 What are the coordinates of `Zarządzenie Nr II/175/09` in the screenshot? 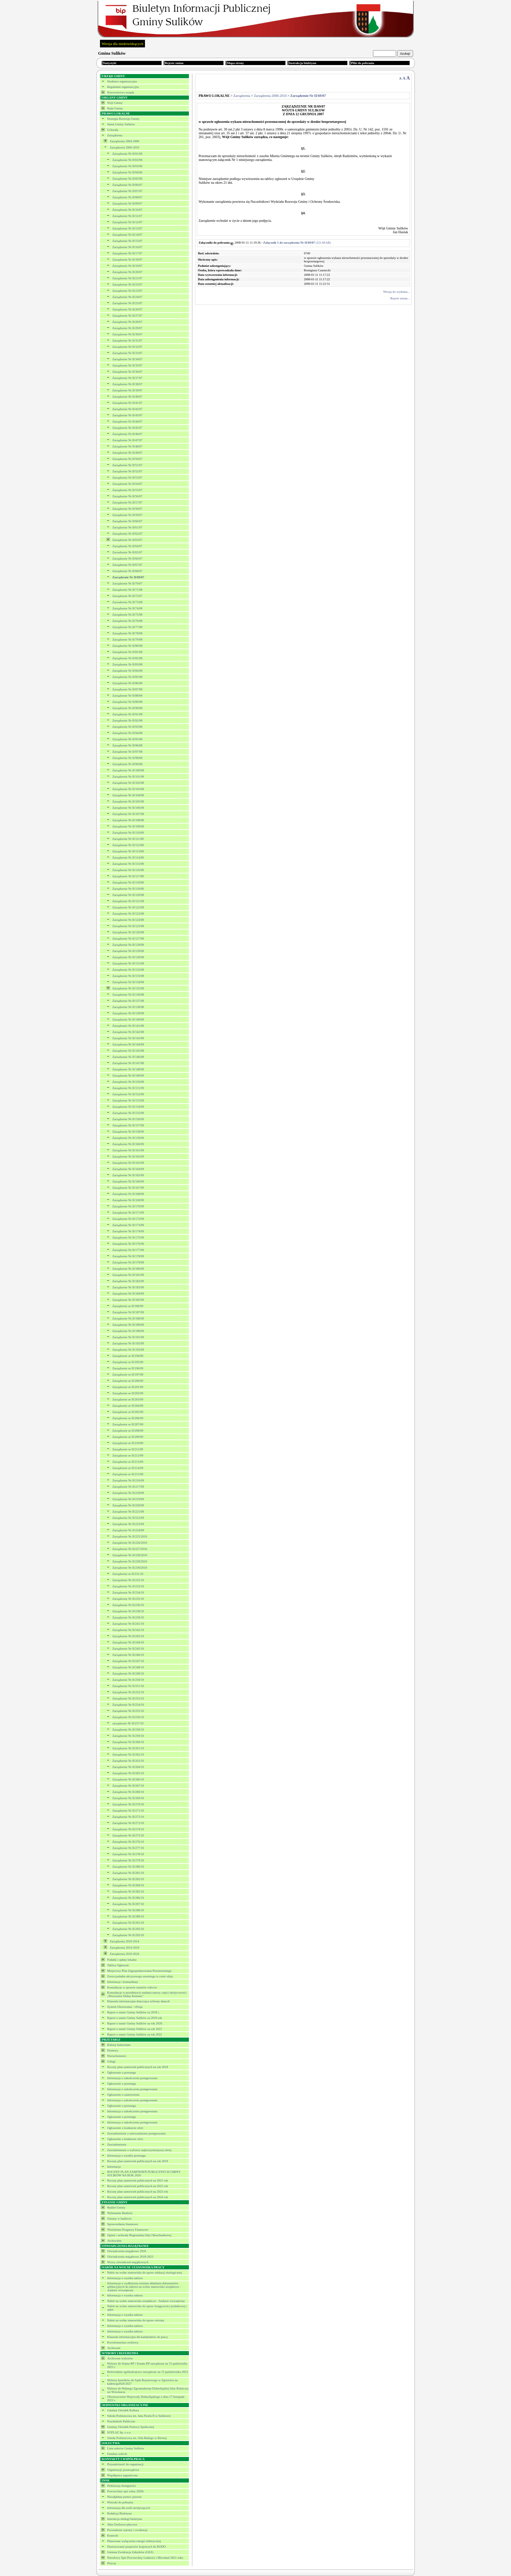 It's located at (128, 1237).